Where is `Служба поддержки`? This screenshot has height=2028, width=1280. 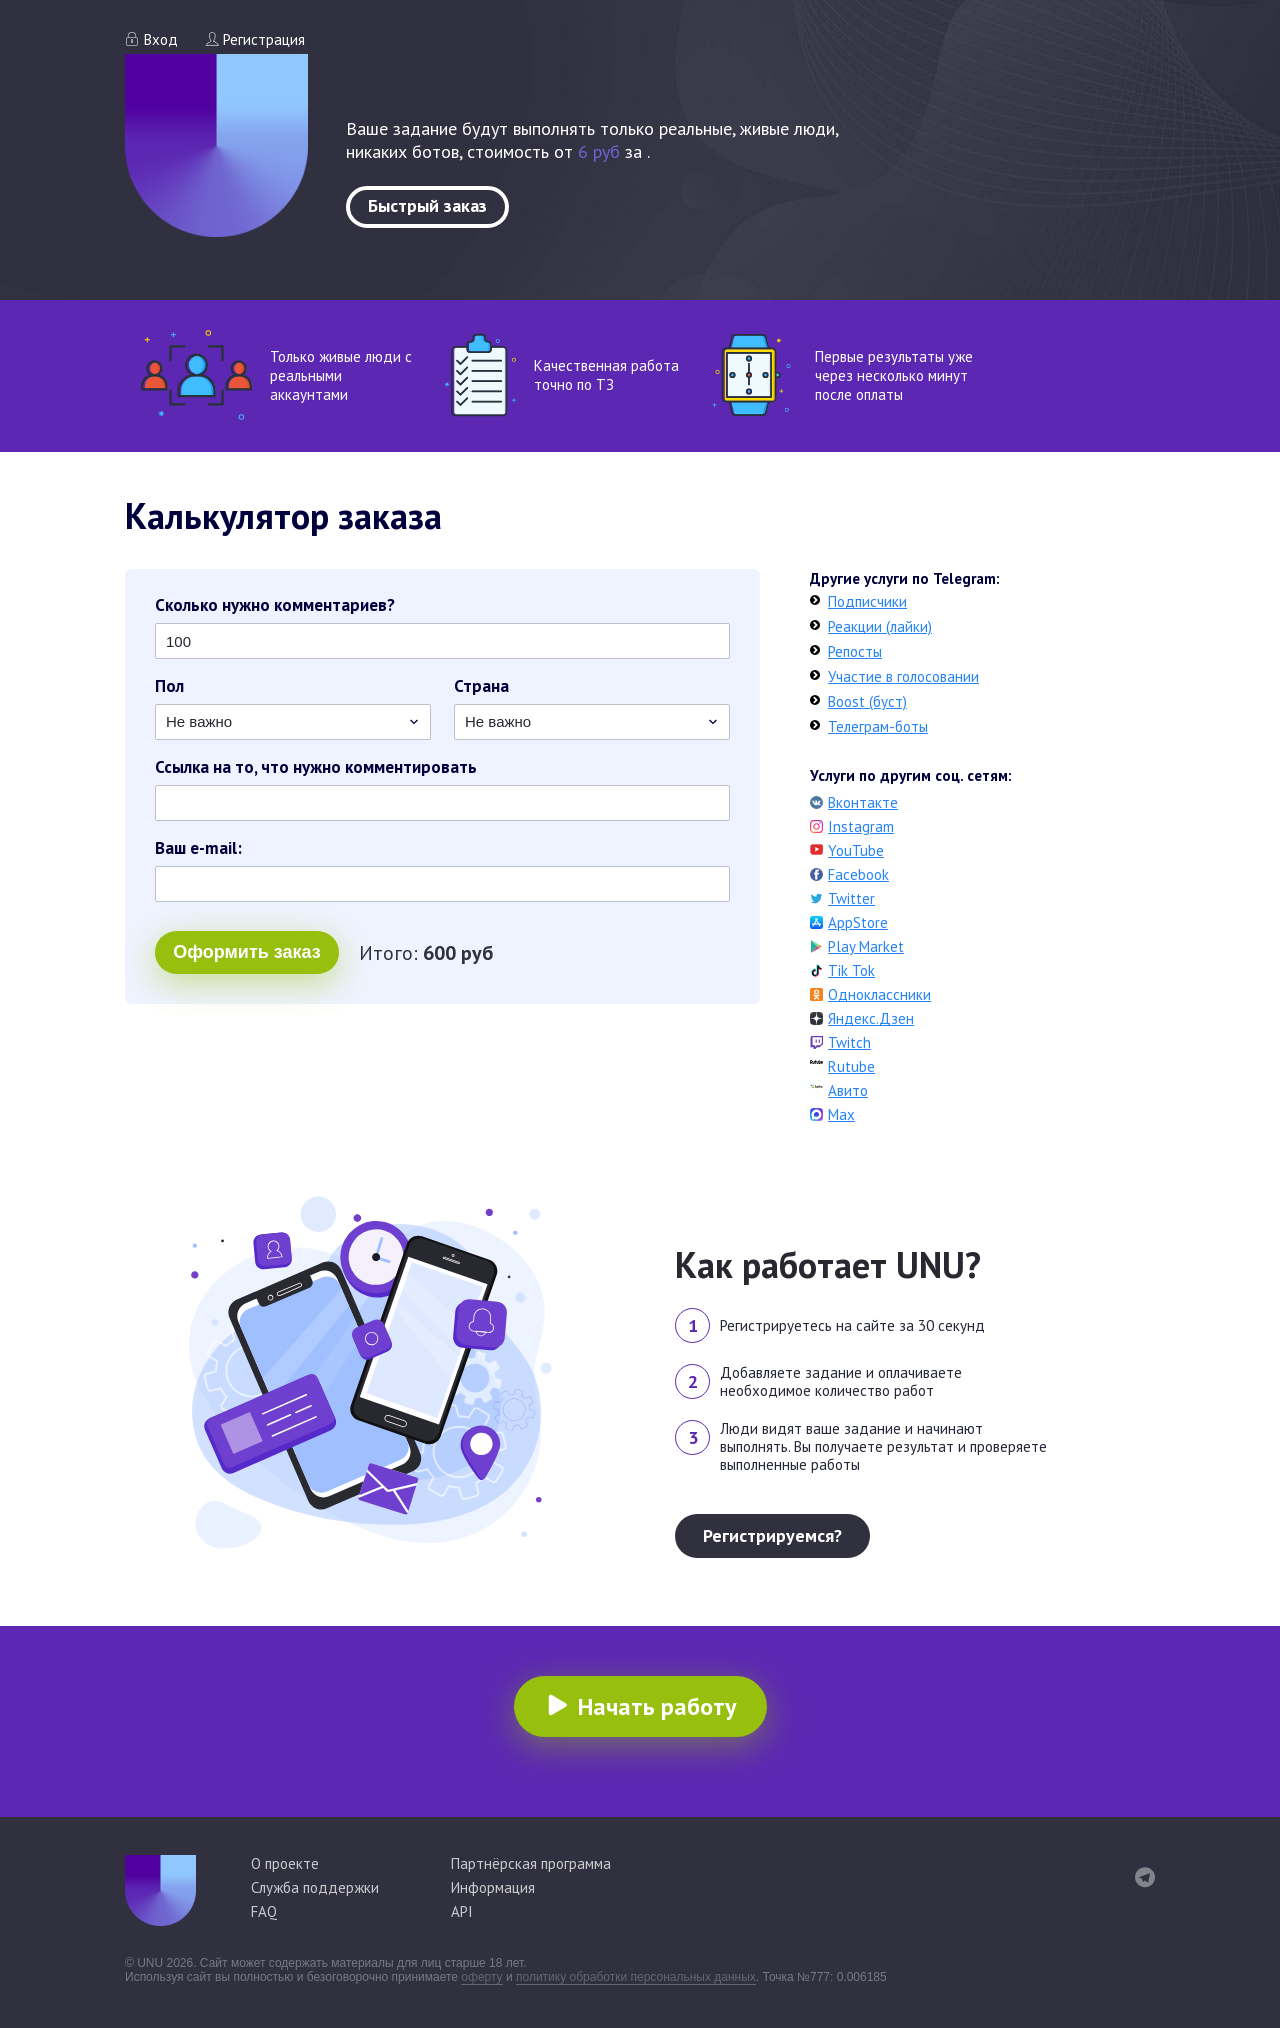 Служба поддержки is located at coordinates (315, 1887).